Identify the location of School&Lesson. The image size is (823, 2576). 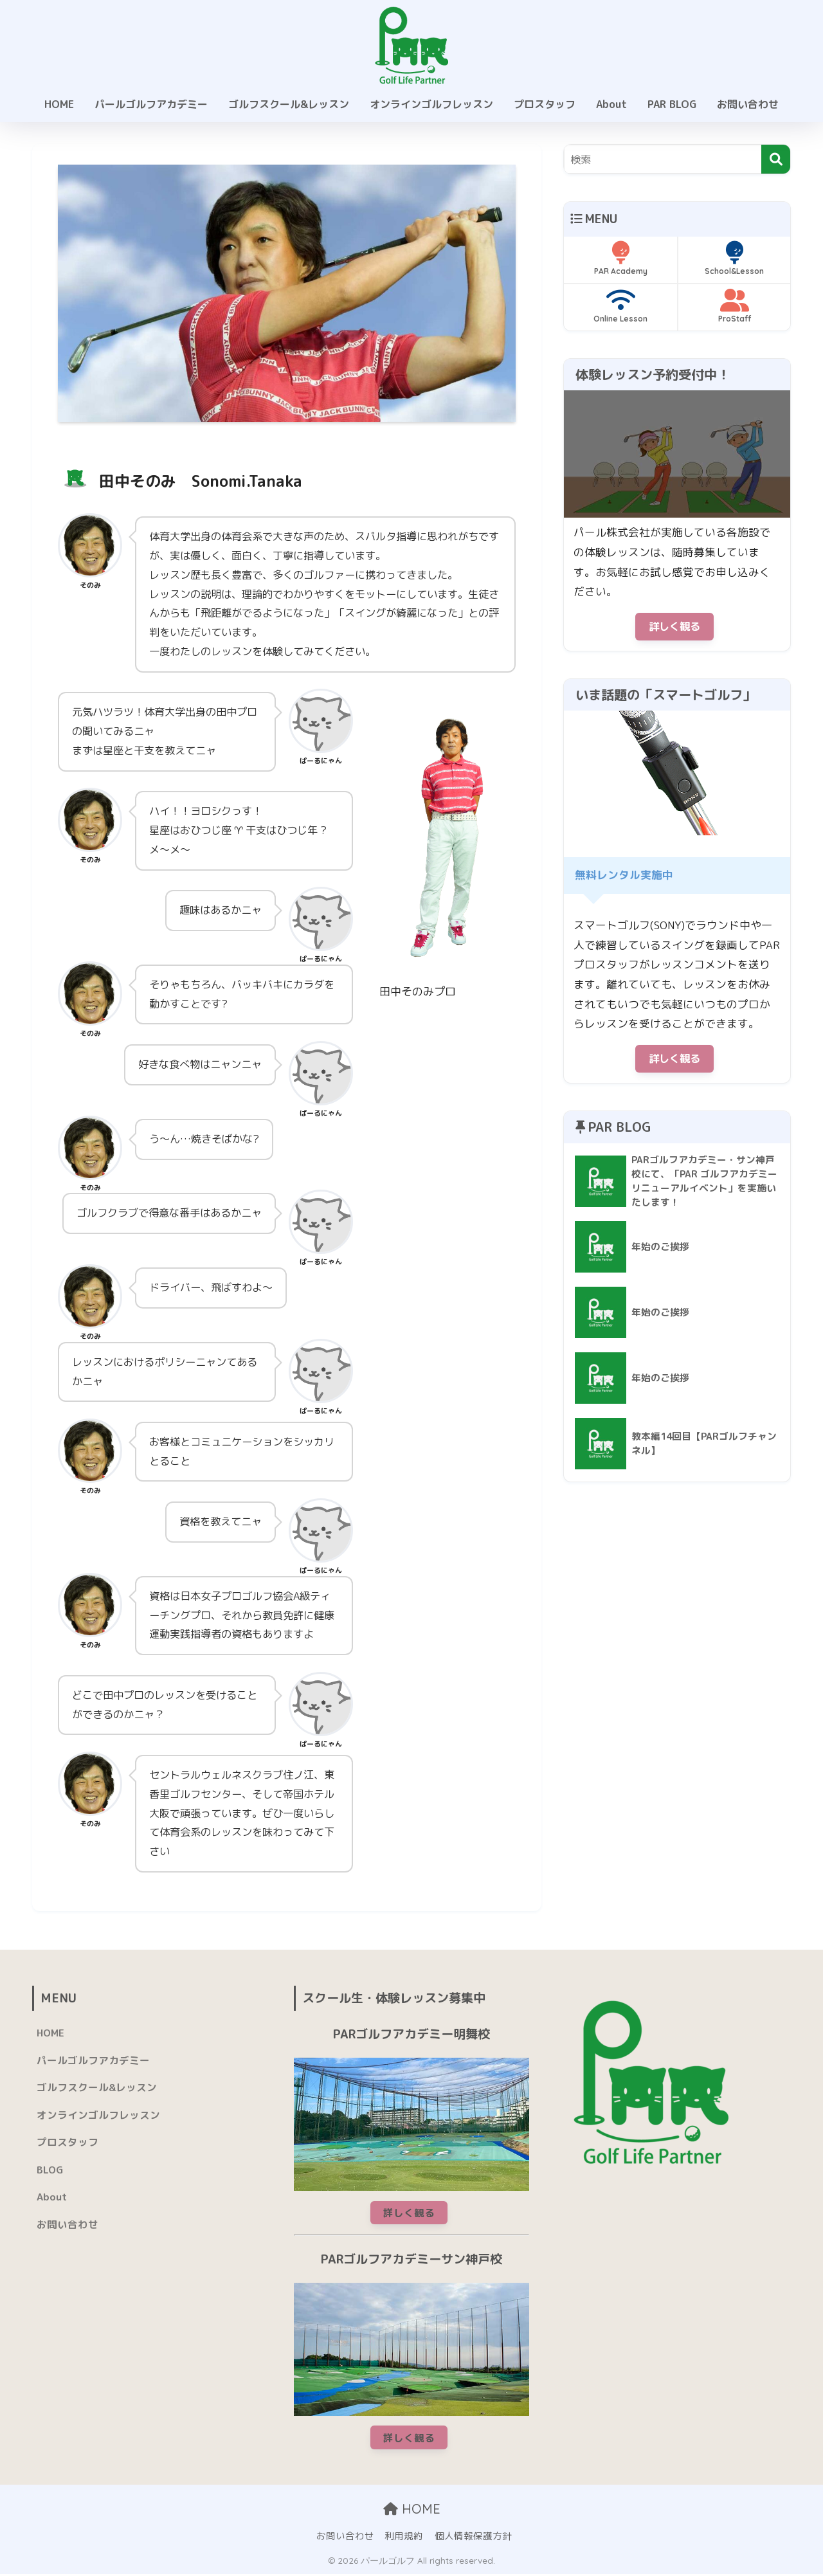
(734, 258).